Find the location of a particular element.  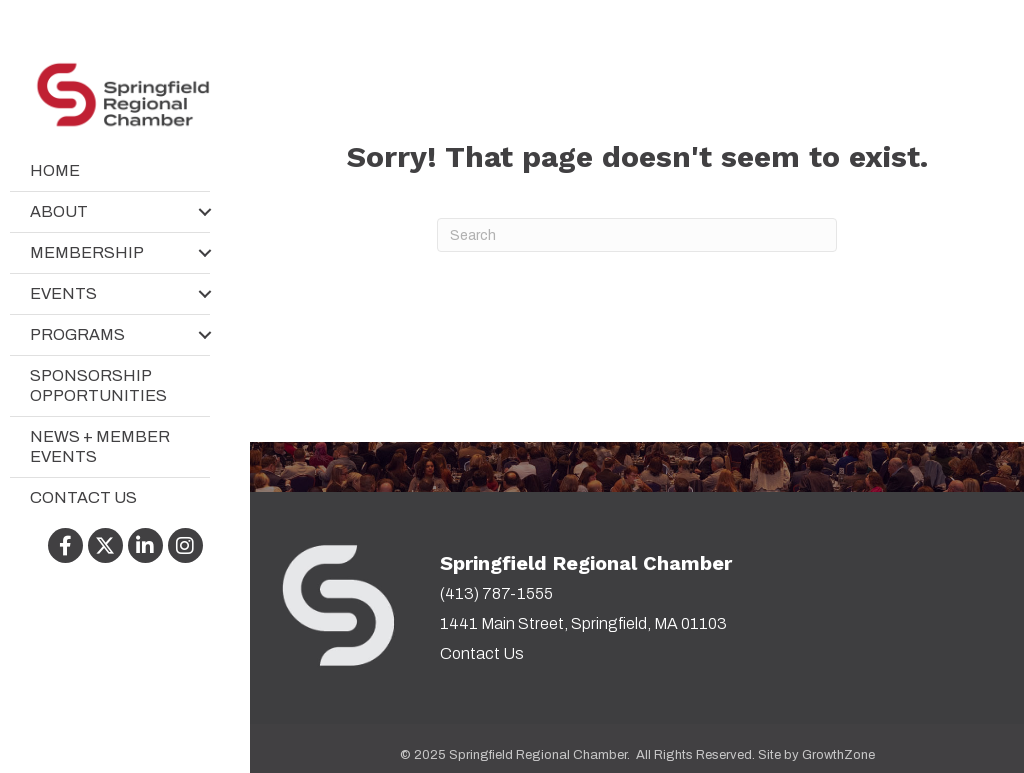

Contact Us is located at coordinates (83, 497).